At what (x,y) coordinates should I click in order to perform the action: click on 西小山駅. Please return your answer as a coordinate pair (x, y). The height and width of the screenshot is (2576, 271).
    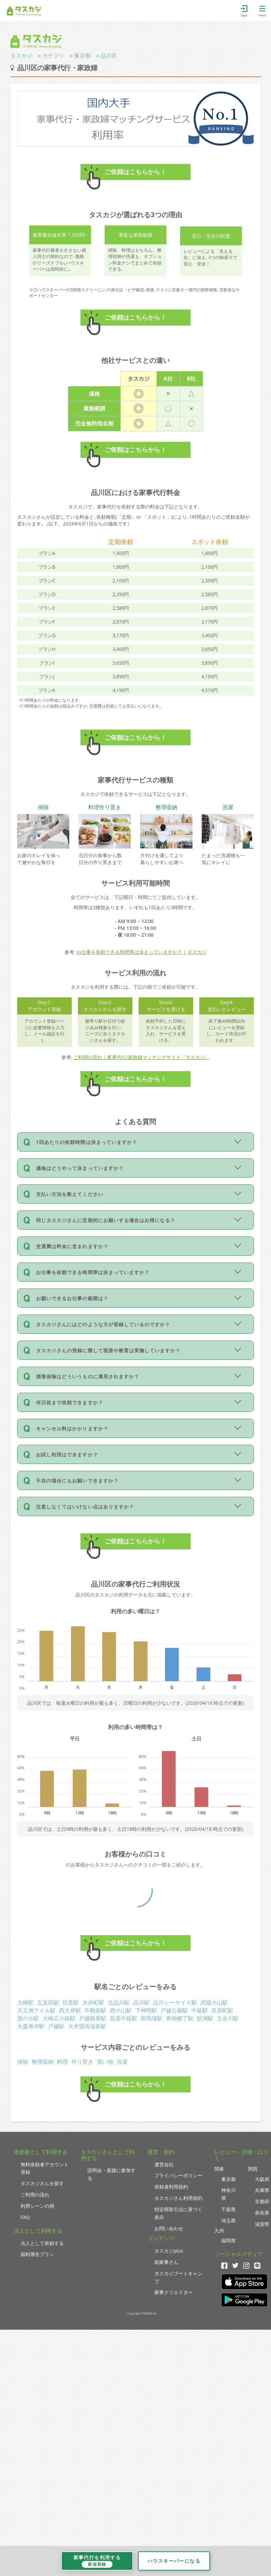
    Looking at the image, I should click on (121, 2010).